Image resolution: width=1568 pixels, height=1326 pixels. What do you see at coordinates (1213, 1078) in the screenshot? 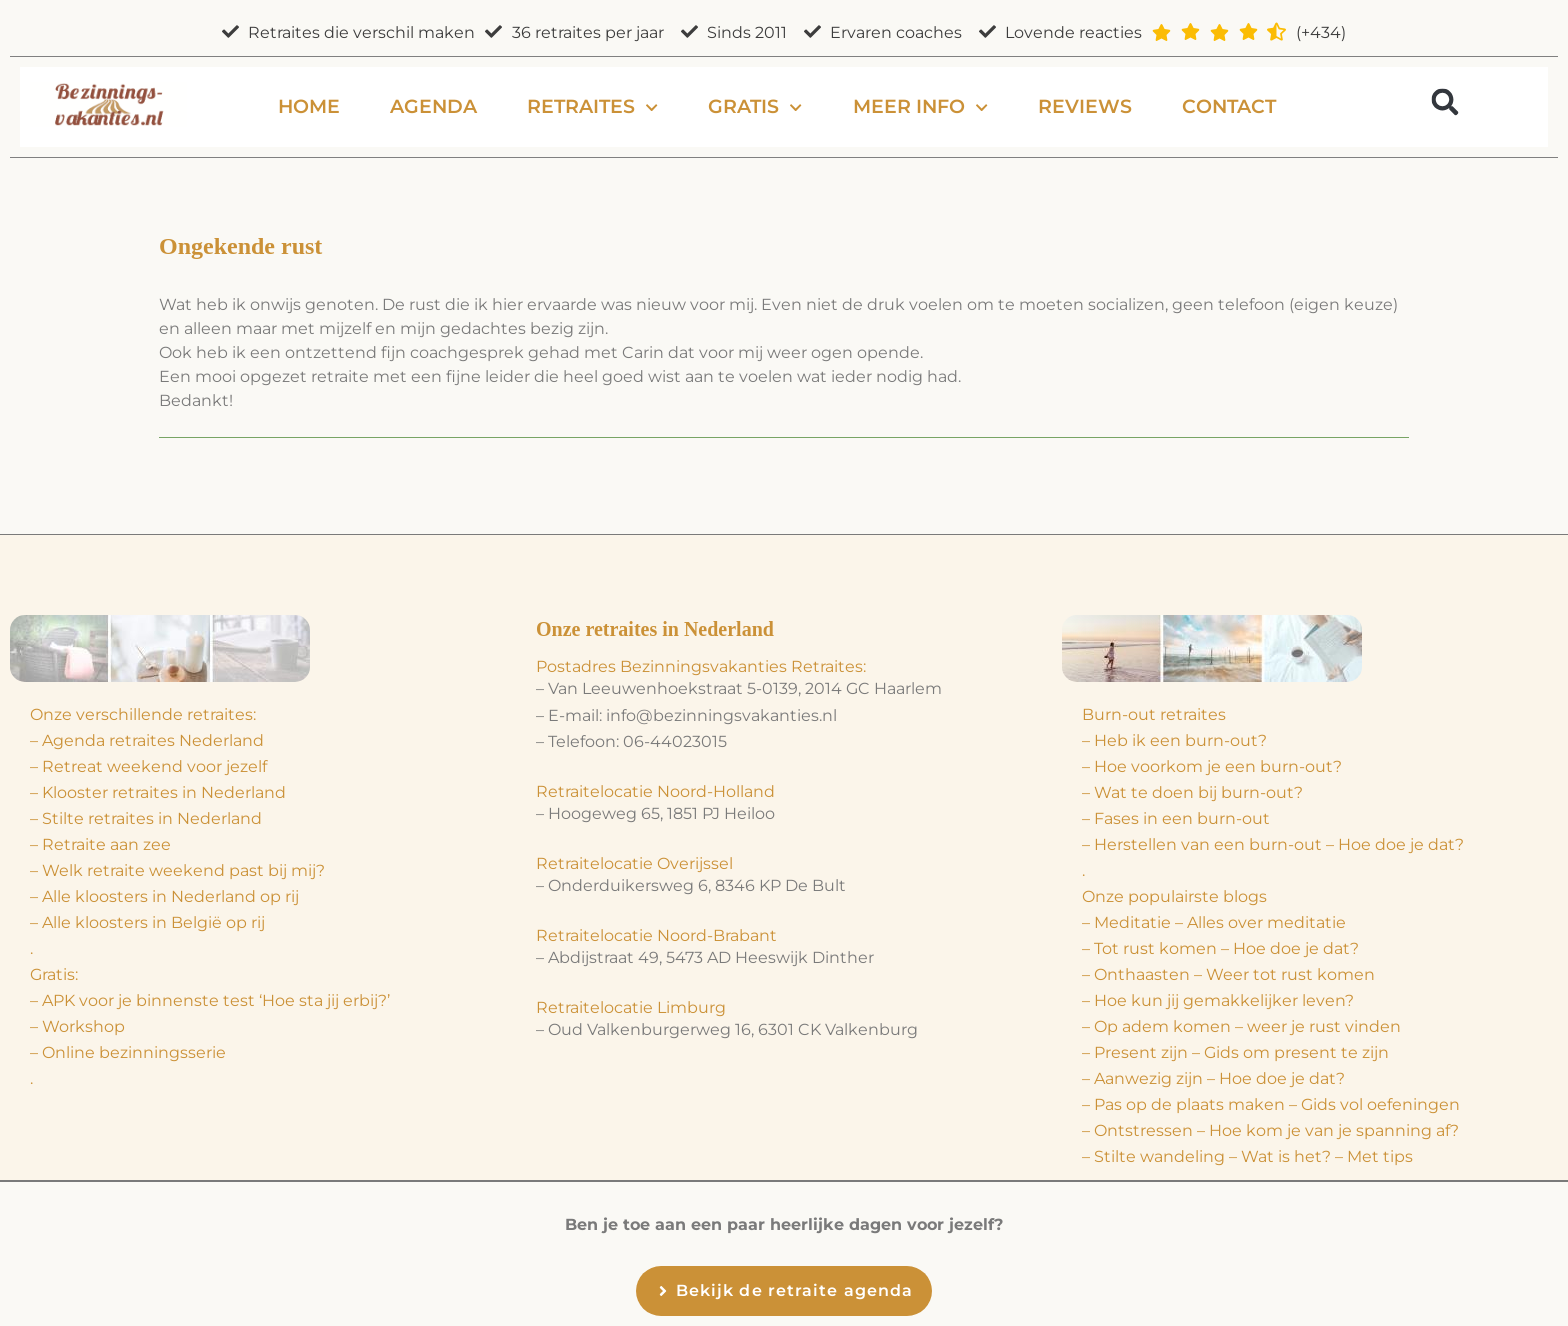
I see `– Aanwezig zijn – Hoe doe je dat?` at bounding box center [1213, 1078].